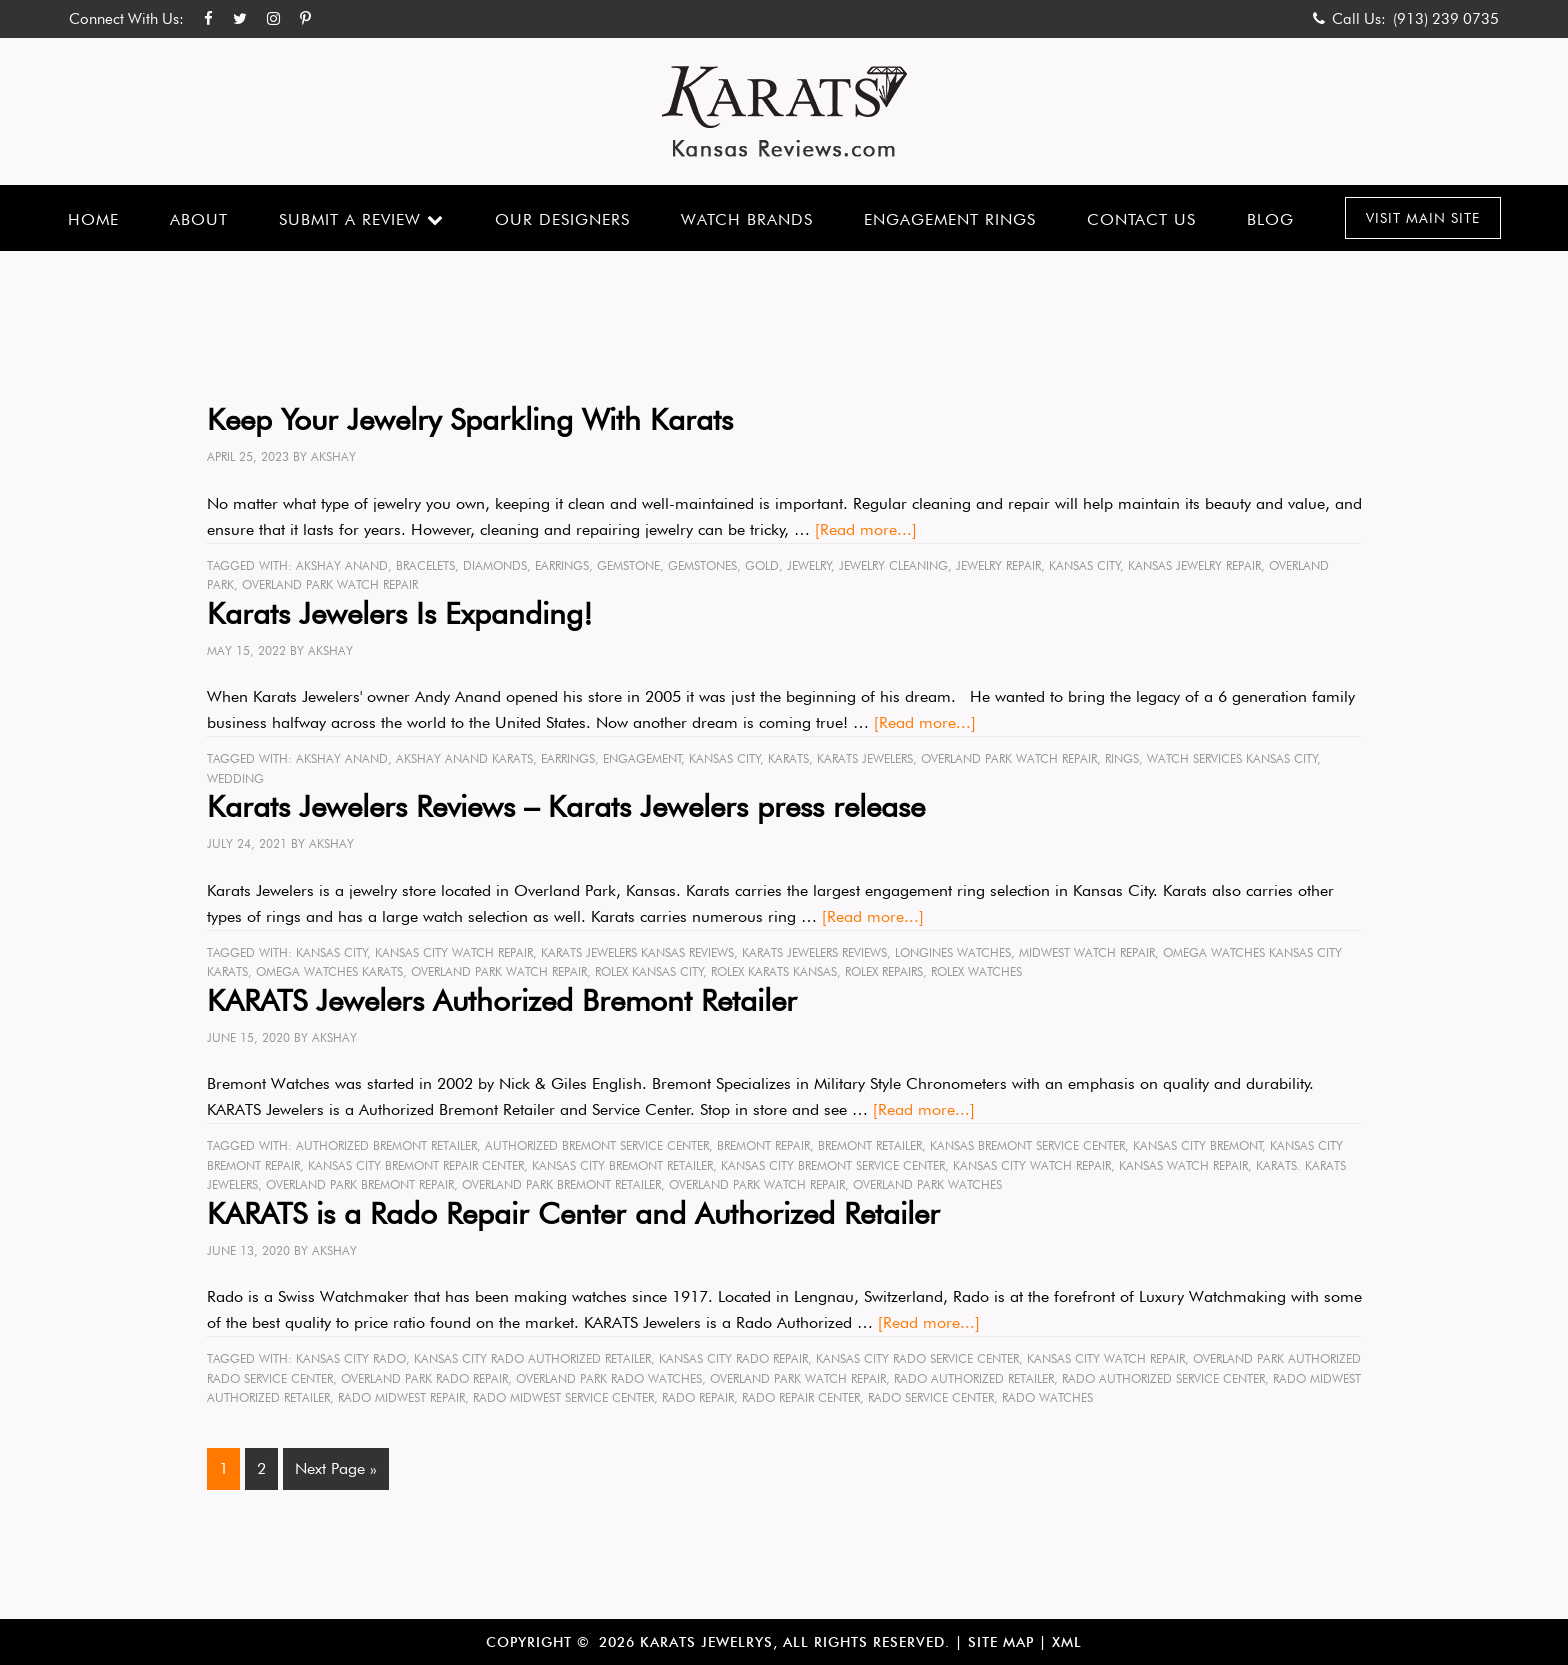  I want to click on Overland Park Rado Repair, so click(424, 1378).